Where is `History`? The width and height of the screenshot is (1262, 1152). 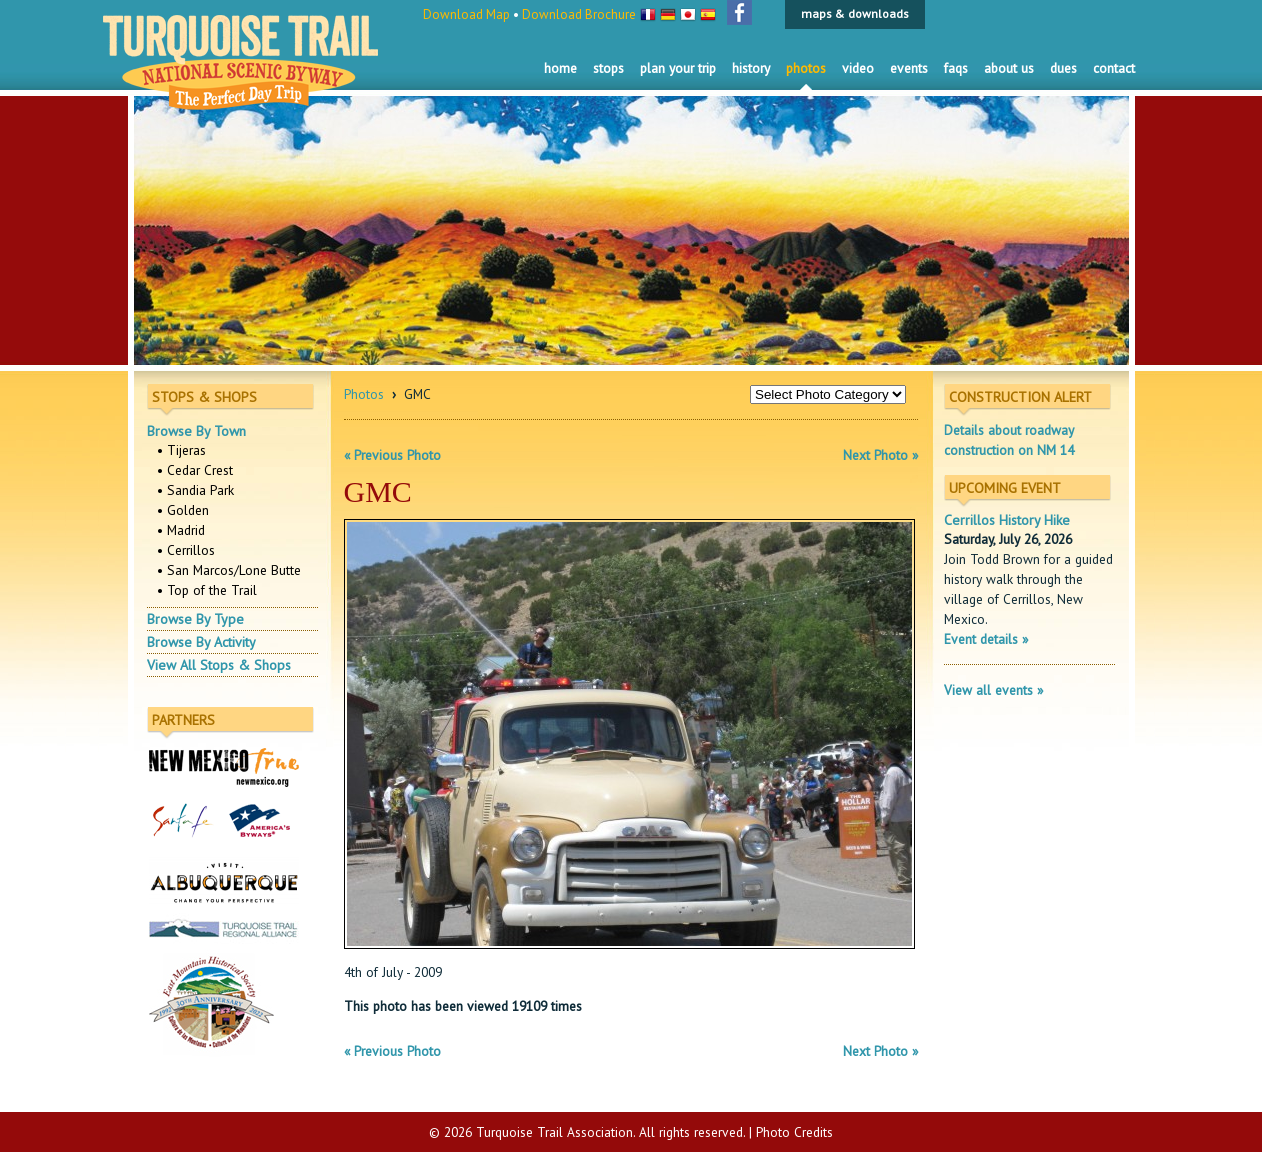
History is located at coordinates (751, 68).